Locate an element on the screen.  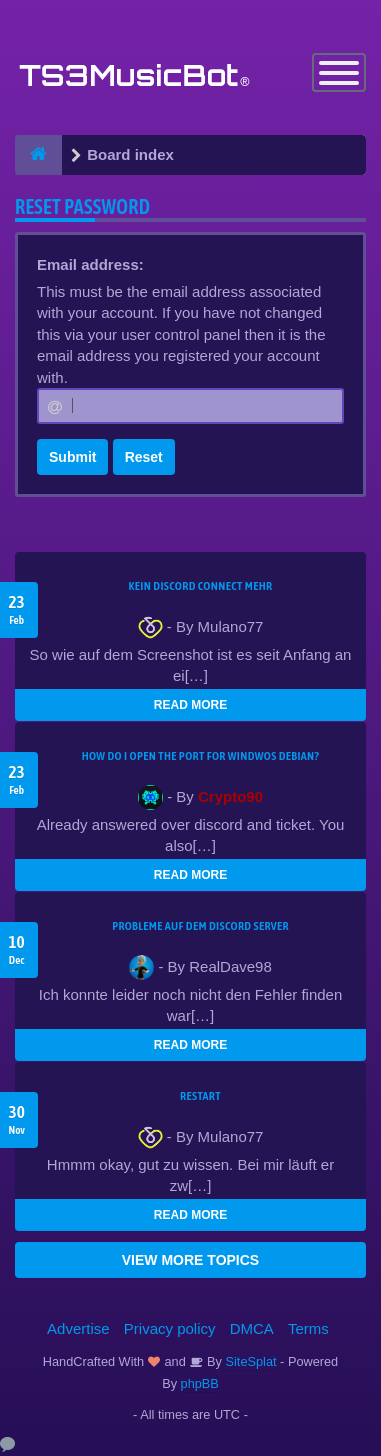
Restart is located at coordinates (200, 1096).